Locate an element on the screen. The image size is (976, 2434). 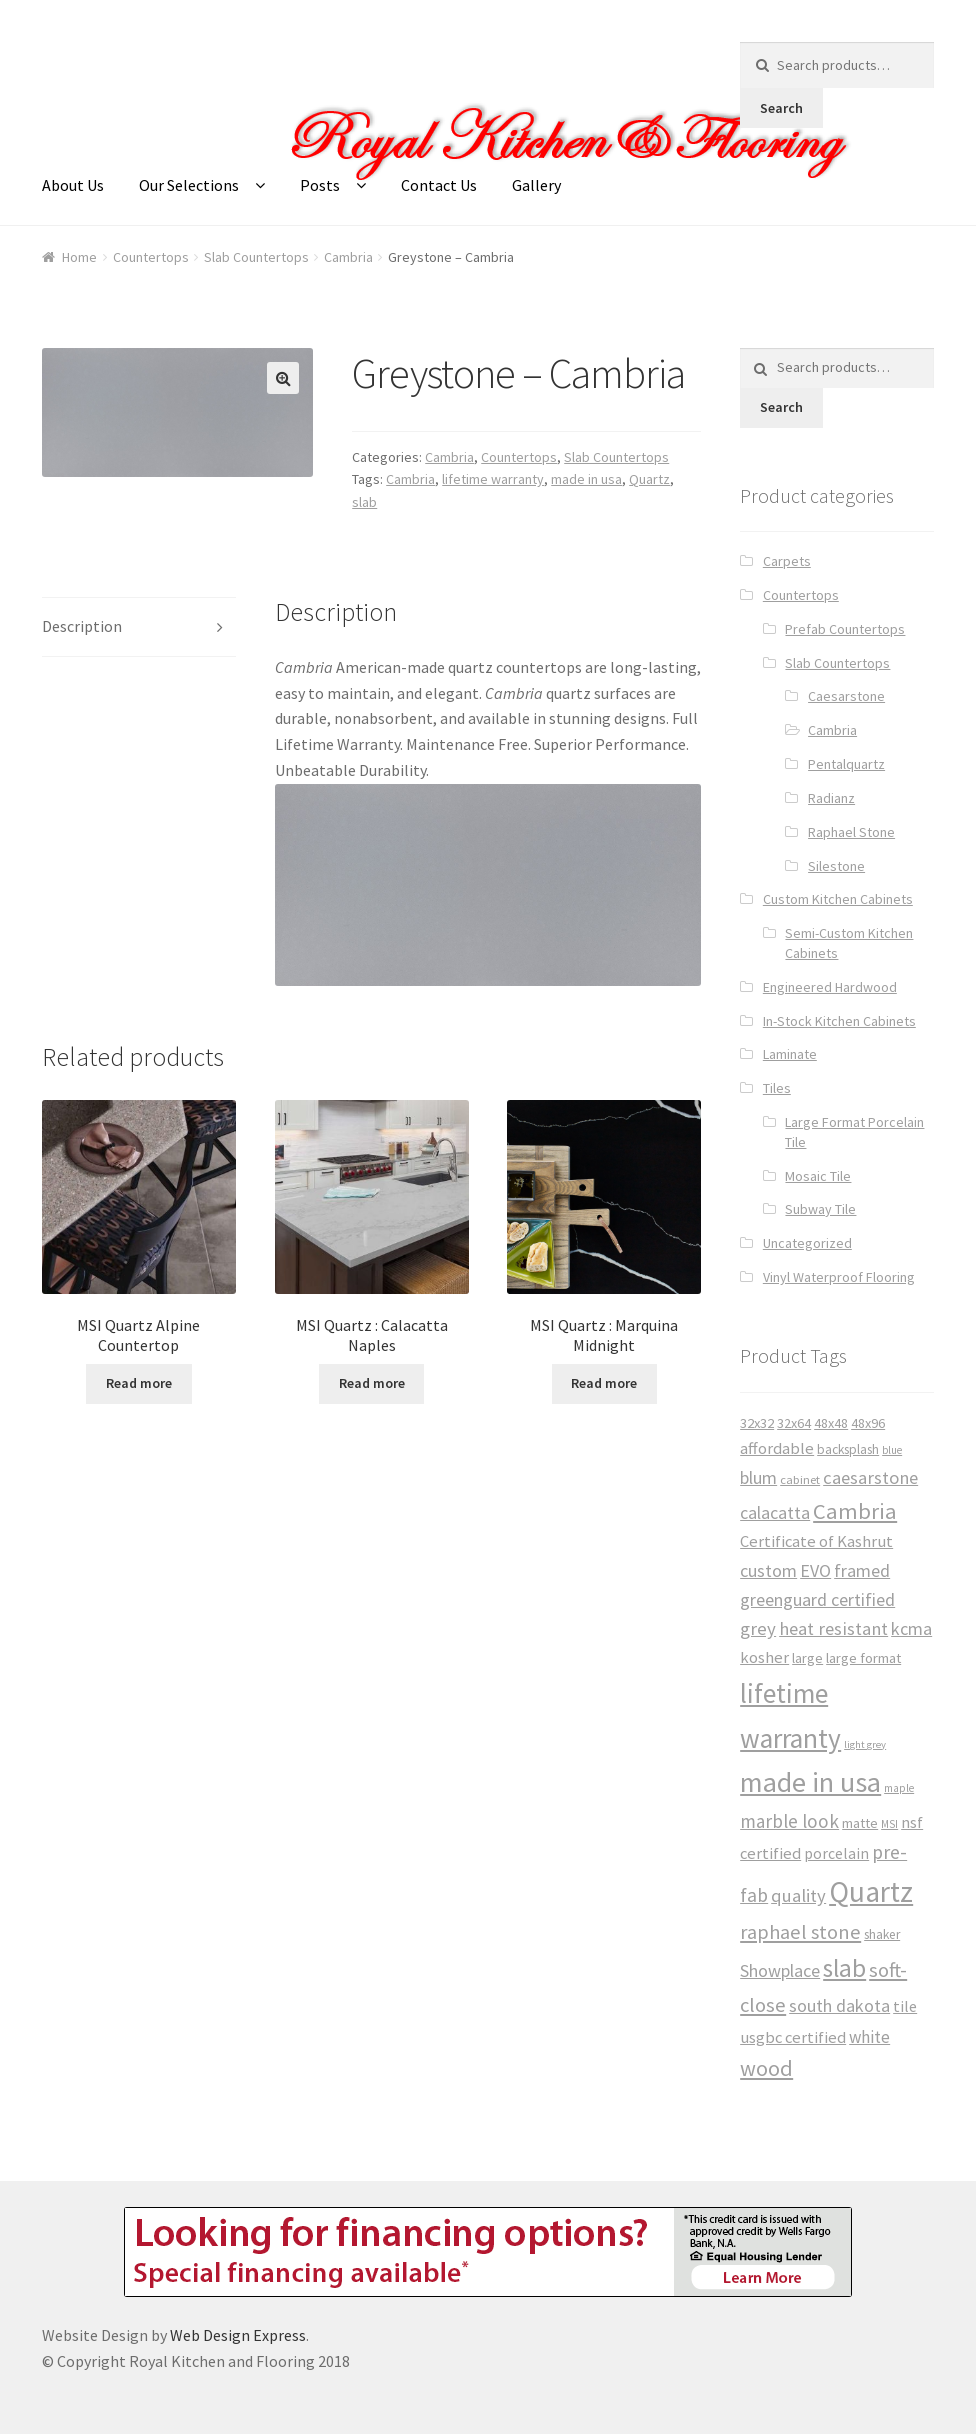
Certificate of Kashrut [Certificate of Kashrut (53 products)] is located at coordinates (816, 1541).